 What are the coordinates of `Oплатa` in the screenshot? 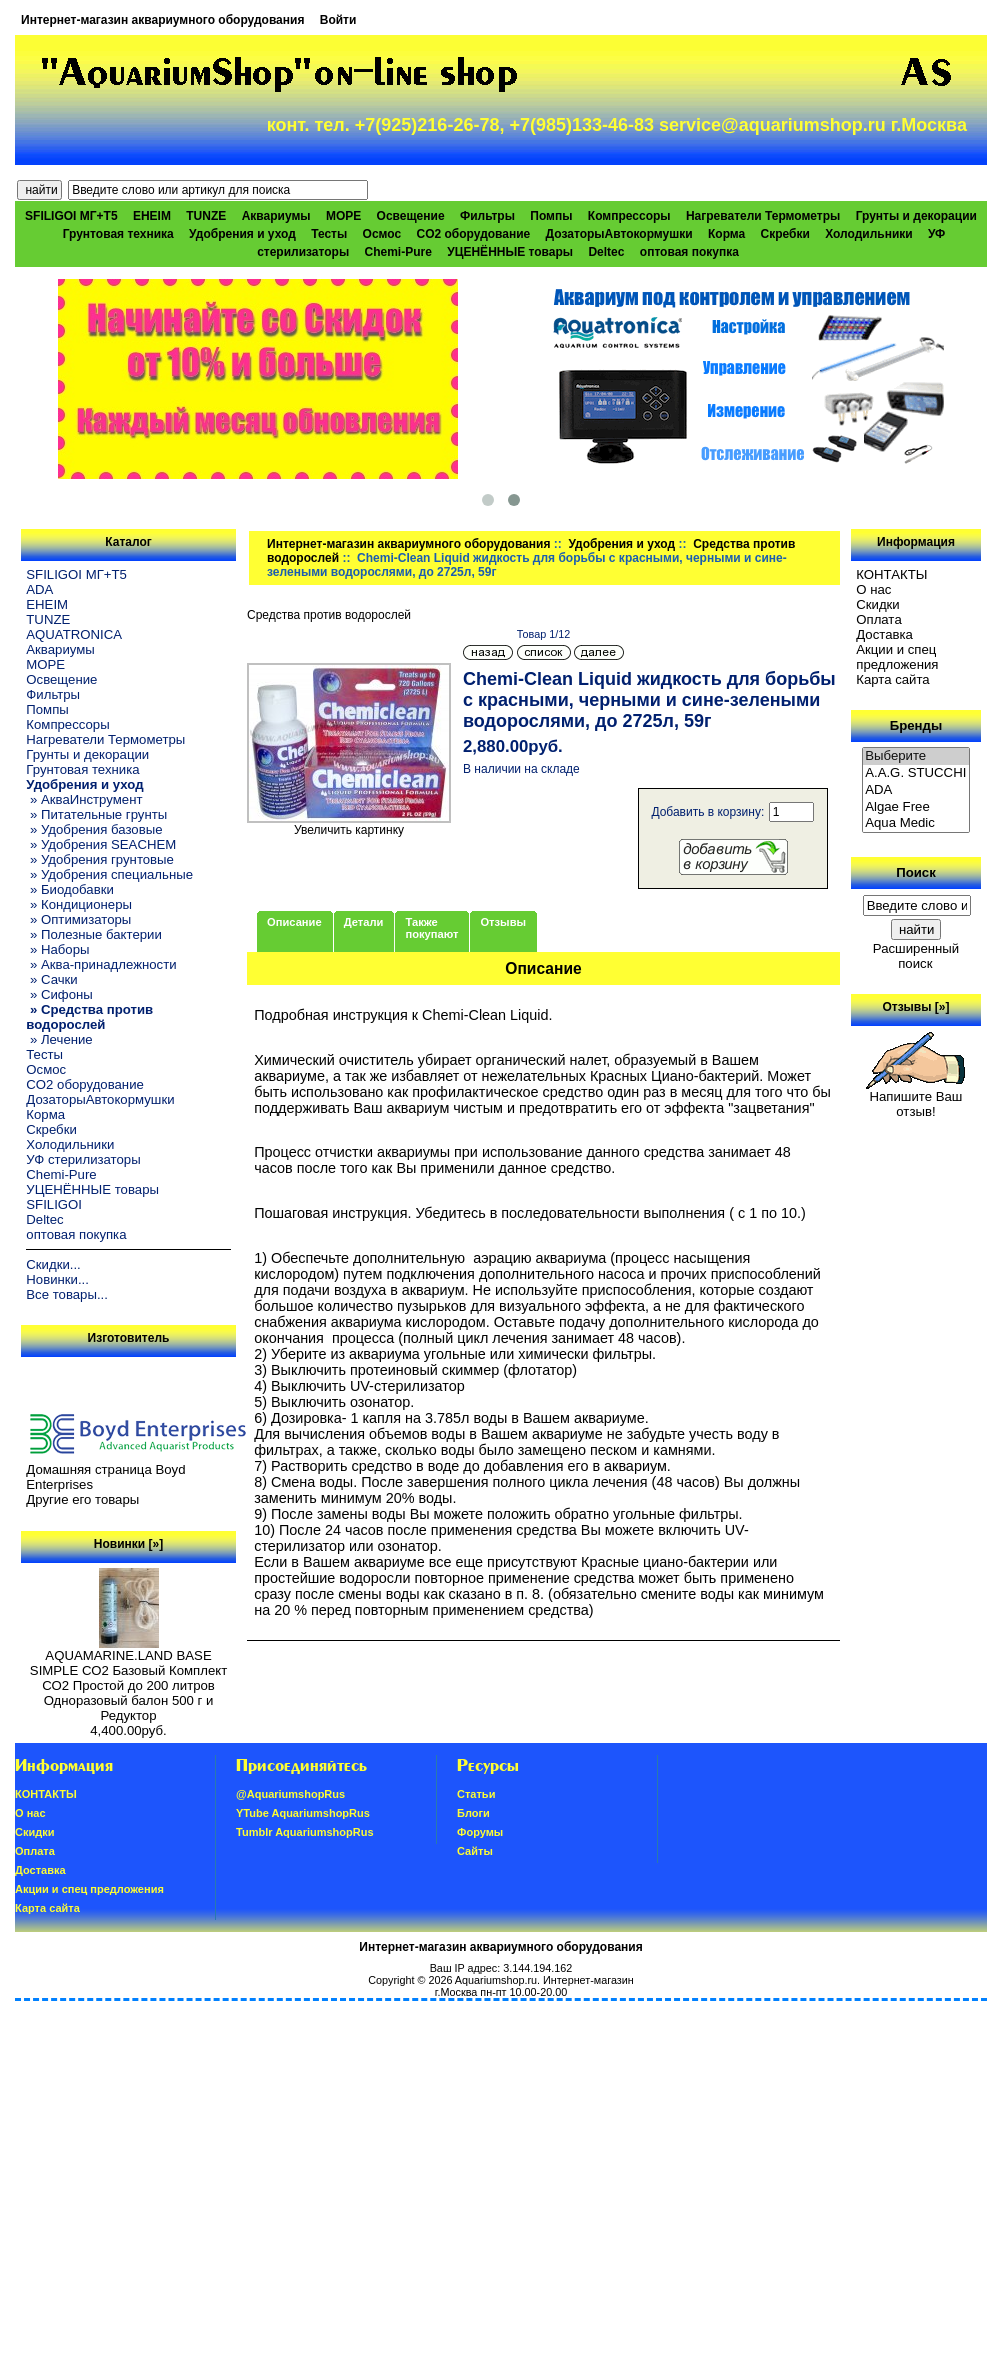 It's located at (879, 619).